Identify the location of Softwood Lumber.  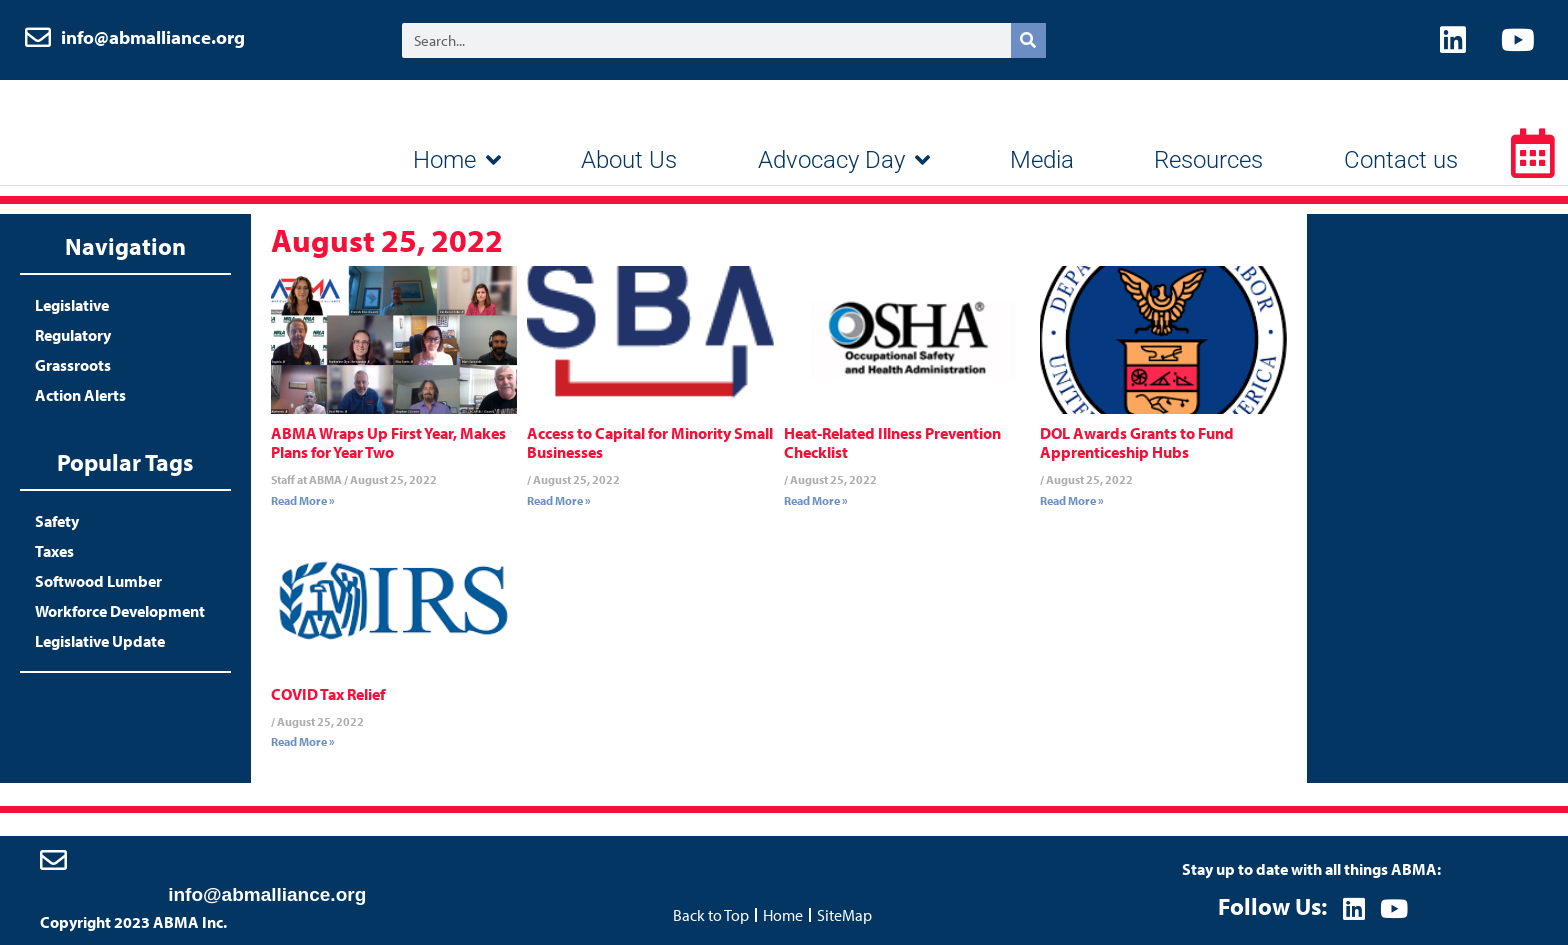
(98, 581).